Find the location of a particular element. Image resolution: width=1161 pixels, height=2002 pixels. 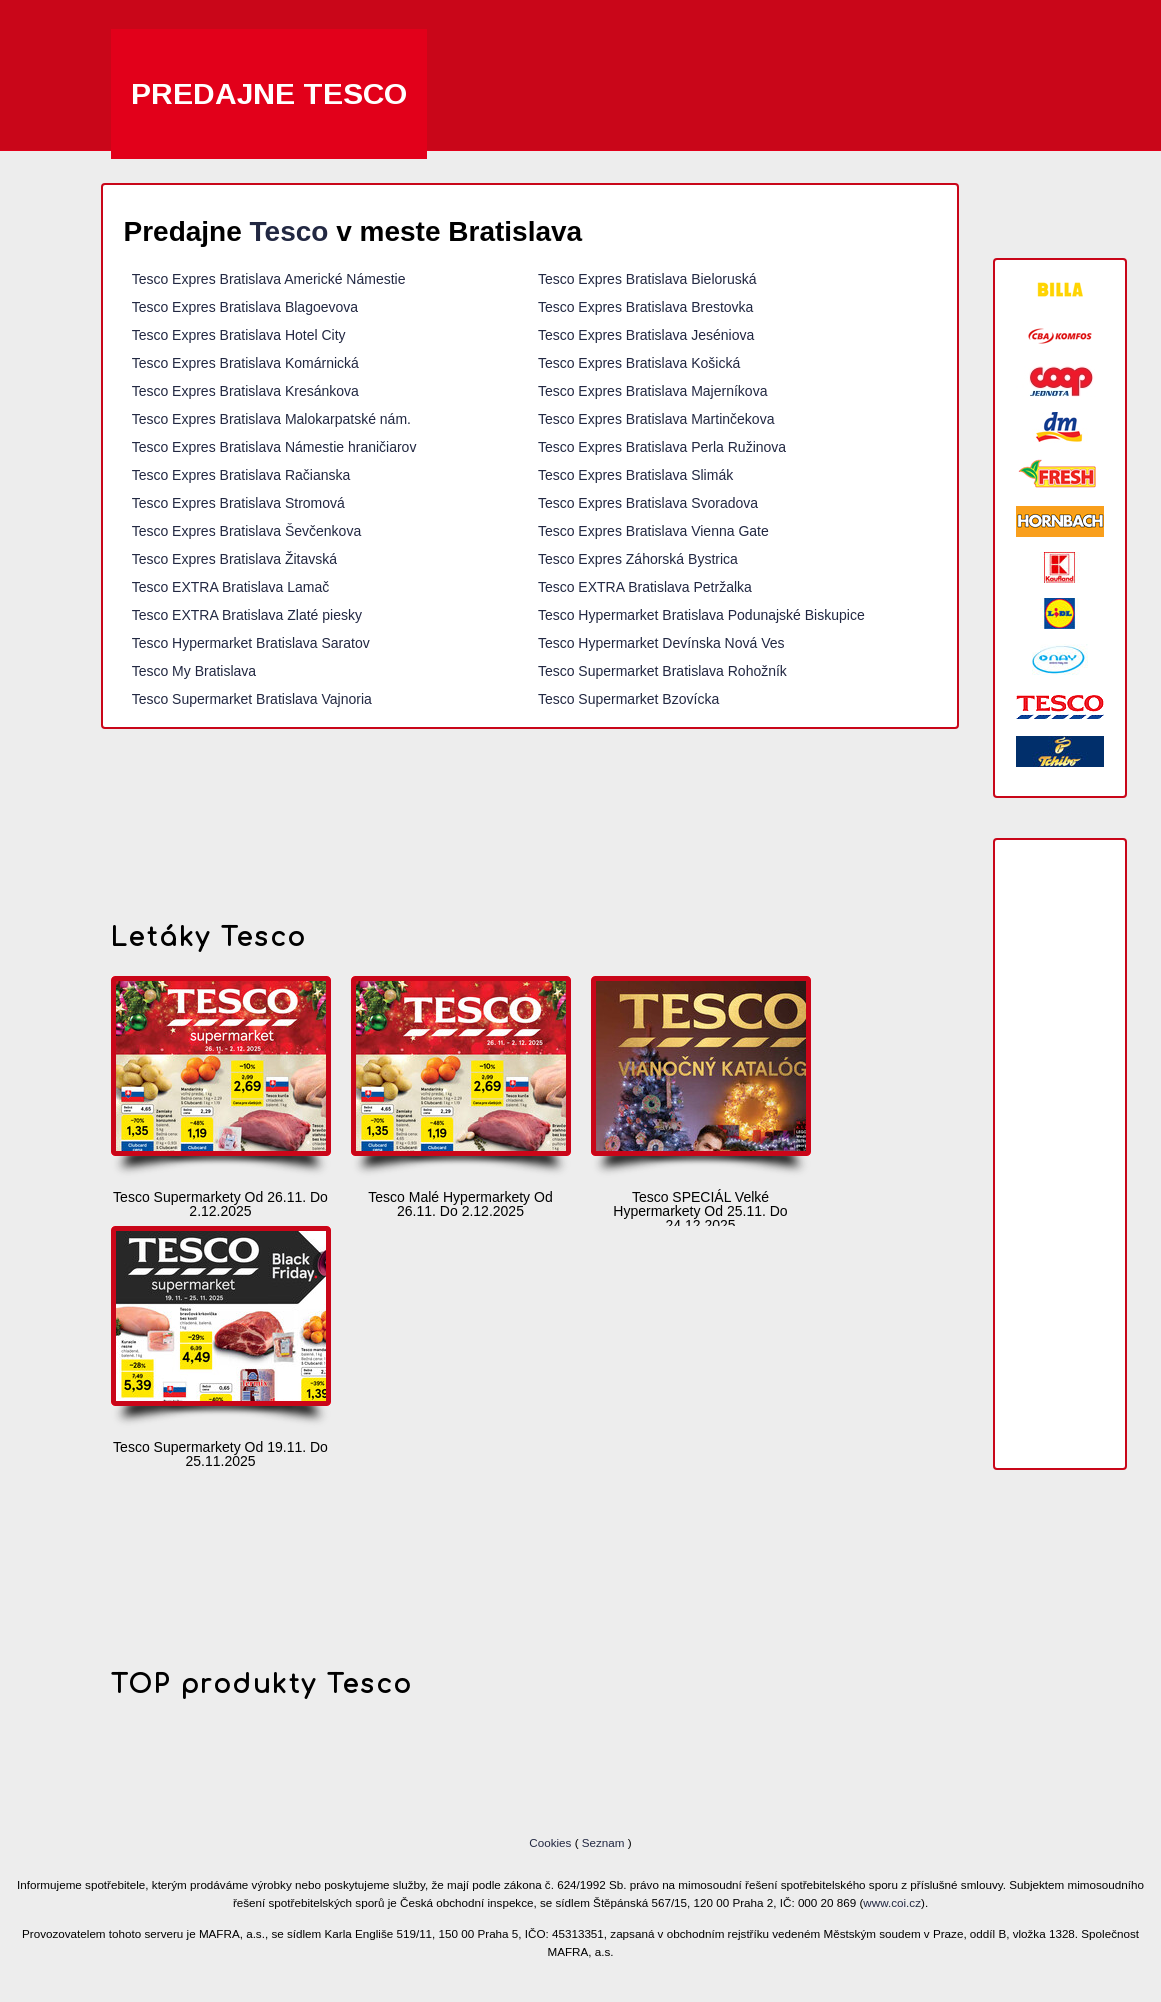

Tesco Expres Bratislava Jeséniova is located at coordinates (646, 335).